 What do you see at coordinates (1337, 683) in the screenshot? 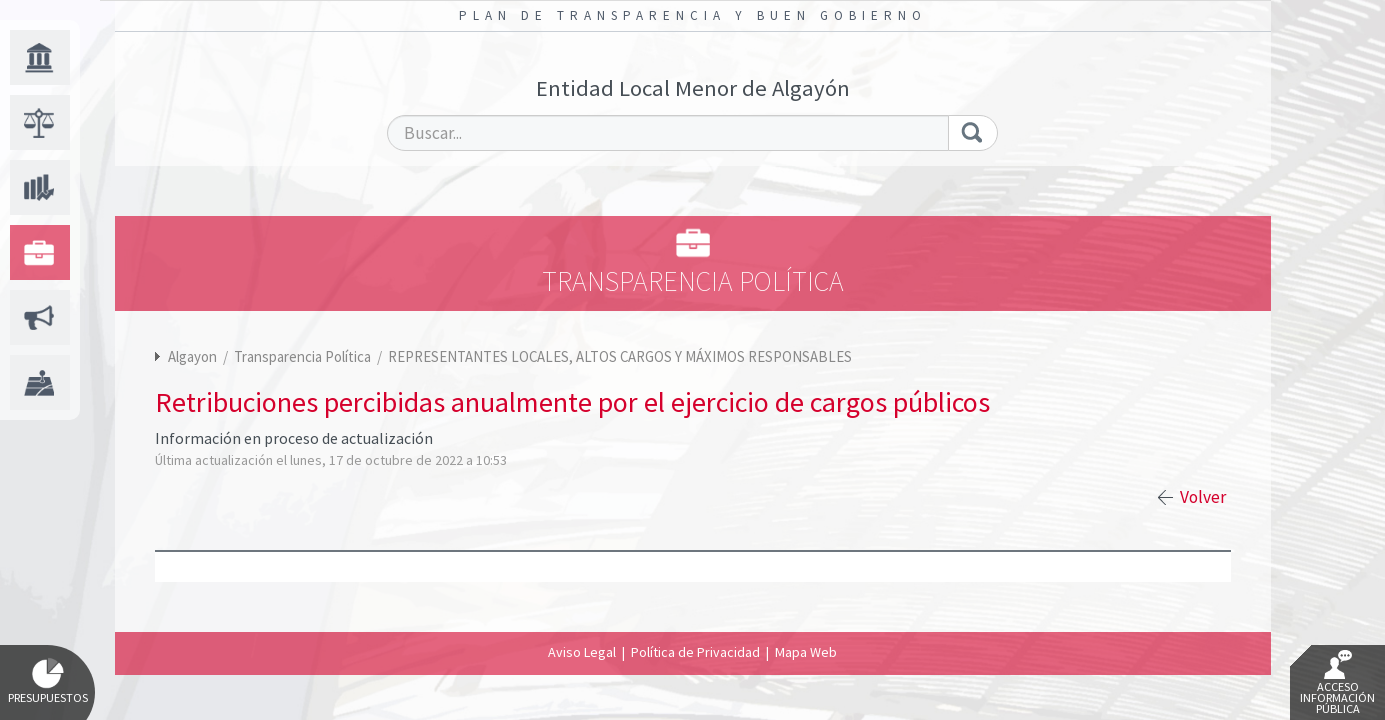
I see `Acceso Información Pública` at bounding box center [1337, 683].